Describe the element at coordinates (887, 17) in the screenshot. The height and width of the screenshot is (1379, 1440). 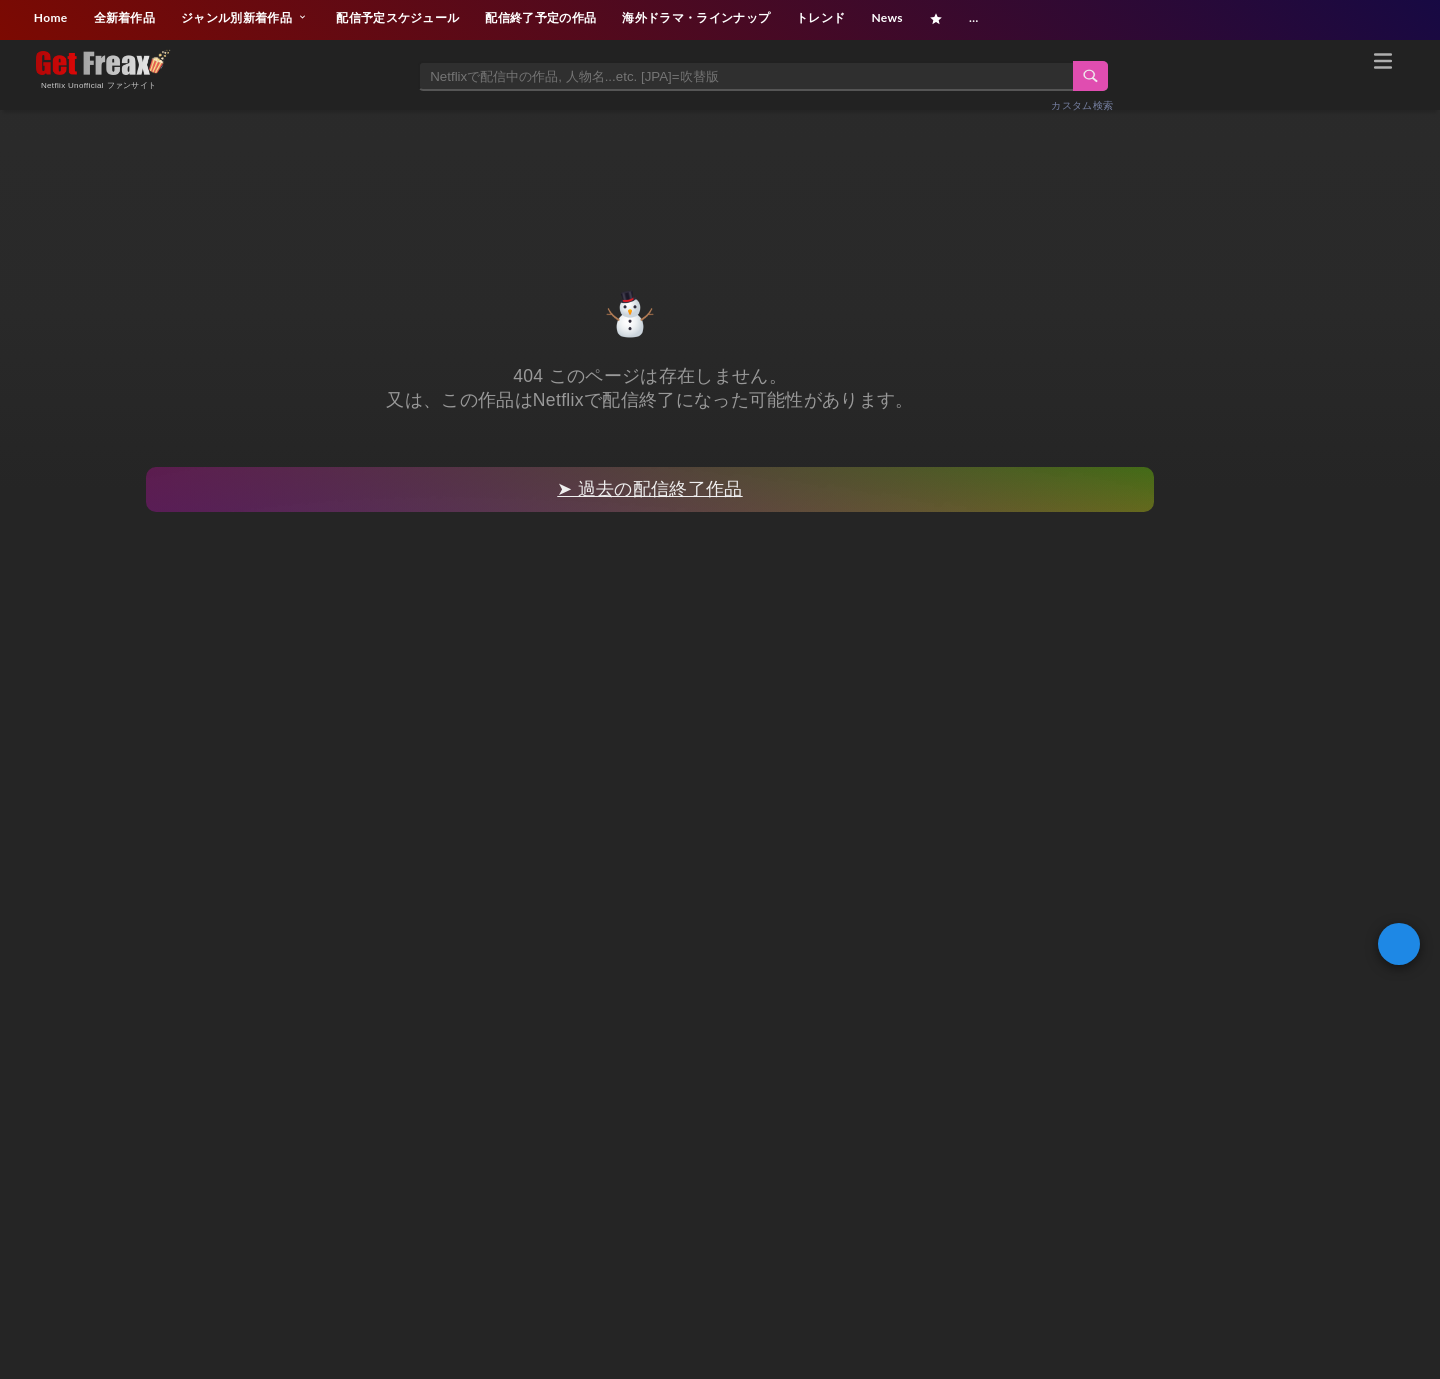
I see `News` at that location.